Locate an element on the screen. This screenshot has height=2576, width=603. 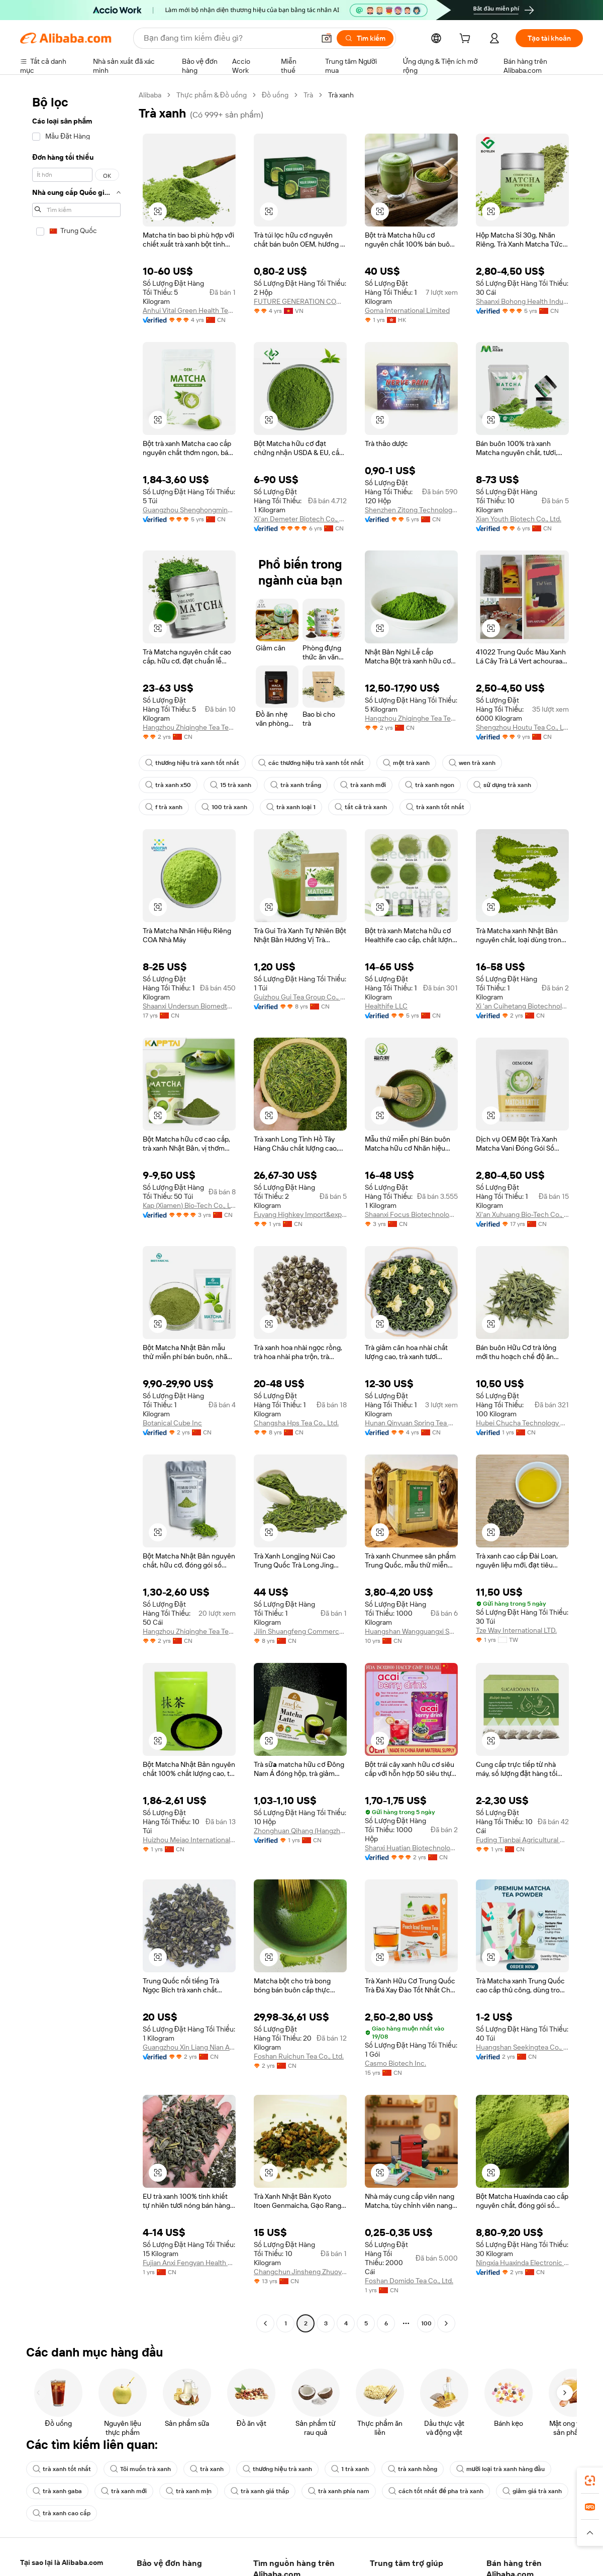
trà xanh loại 1 is located at coordinates (291, 807).